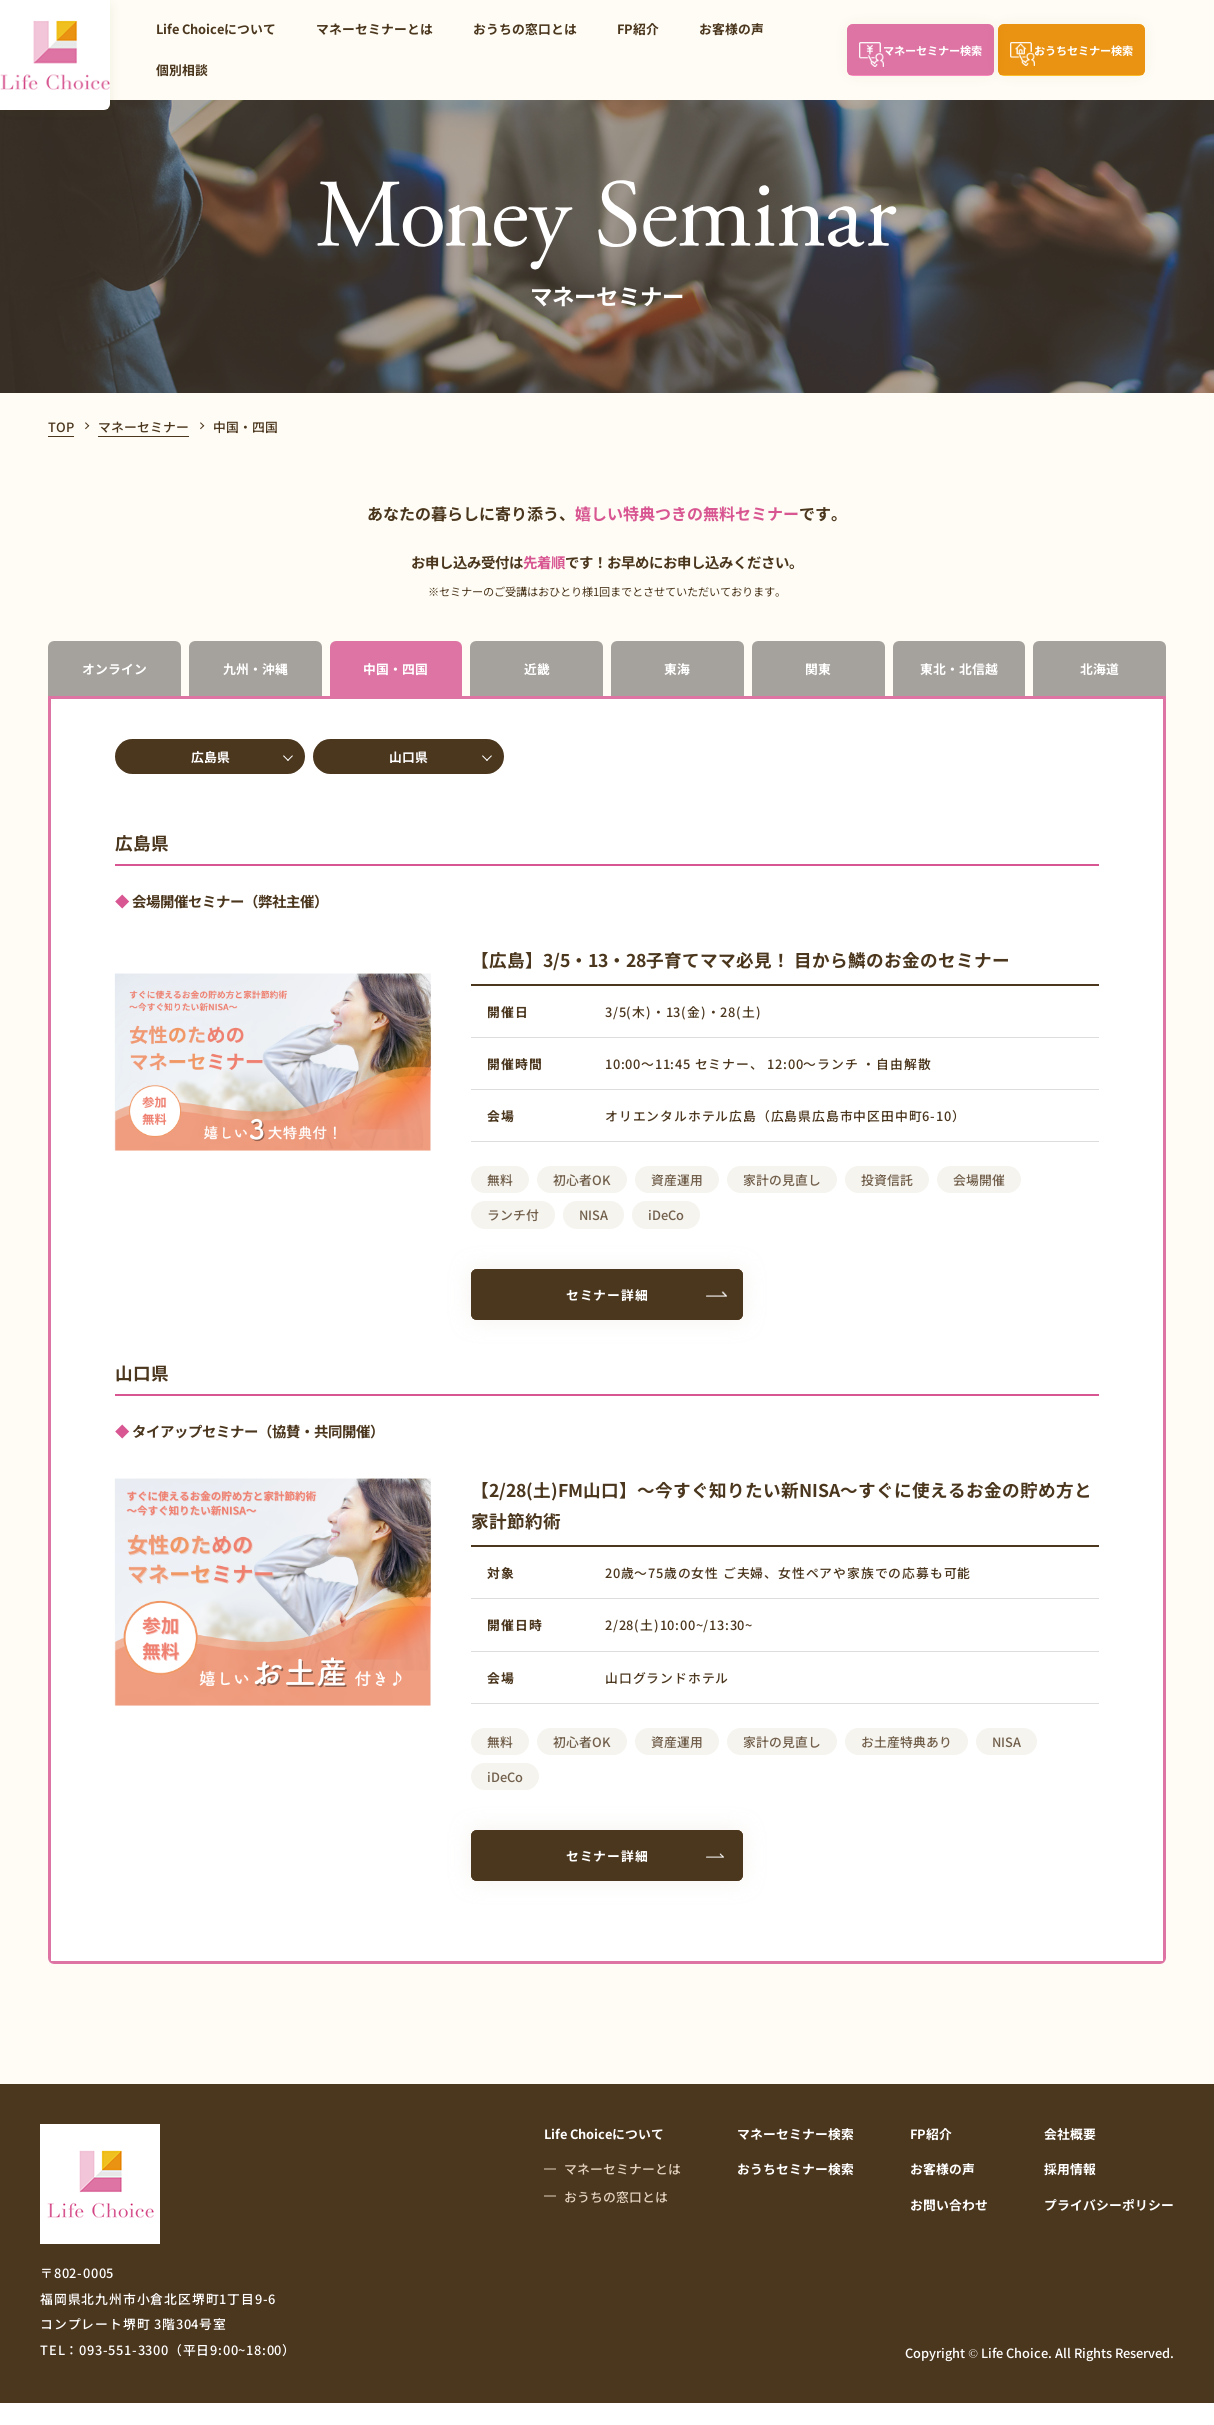 The height and width of the screenshot is (2425, 1214). I want to click on お客様の声, so click(731, 28).